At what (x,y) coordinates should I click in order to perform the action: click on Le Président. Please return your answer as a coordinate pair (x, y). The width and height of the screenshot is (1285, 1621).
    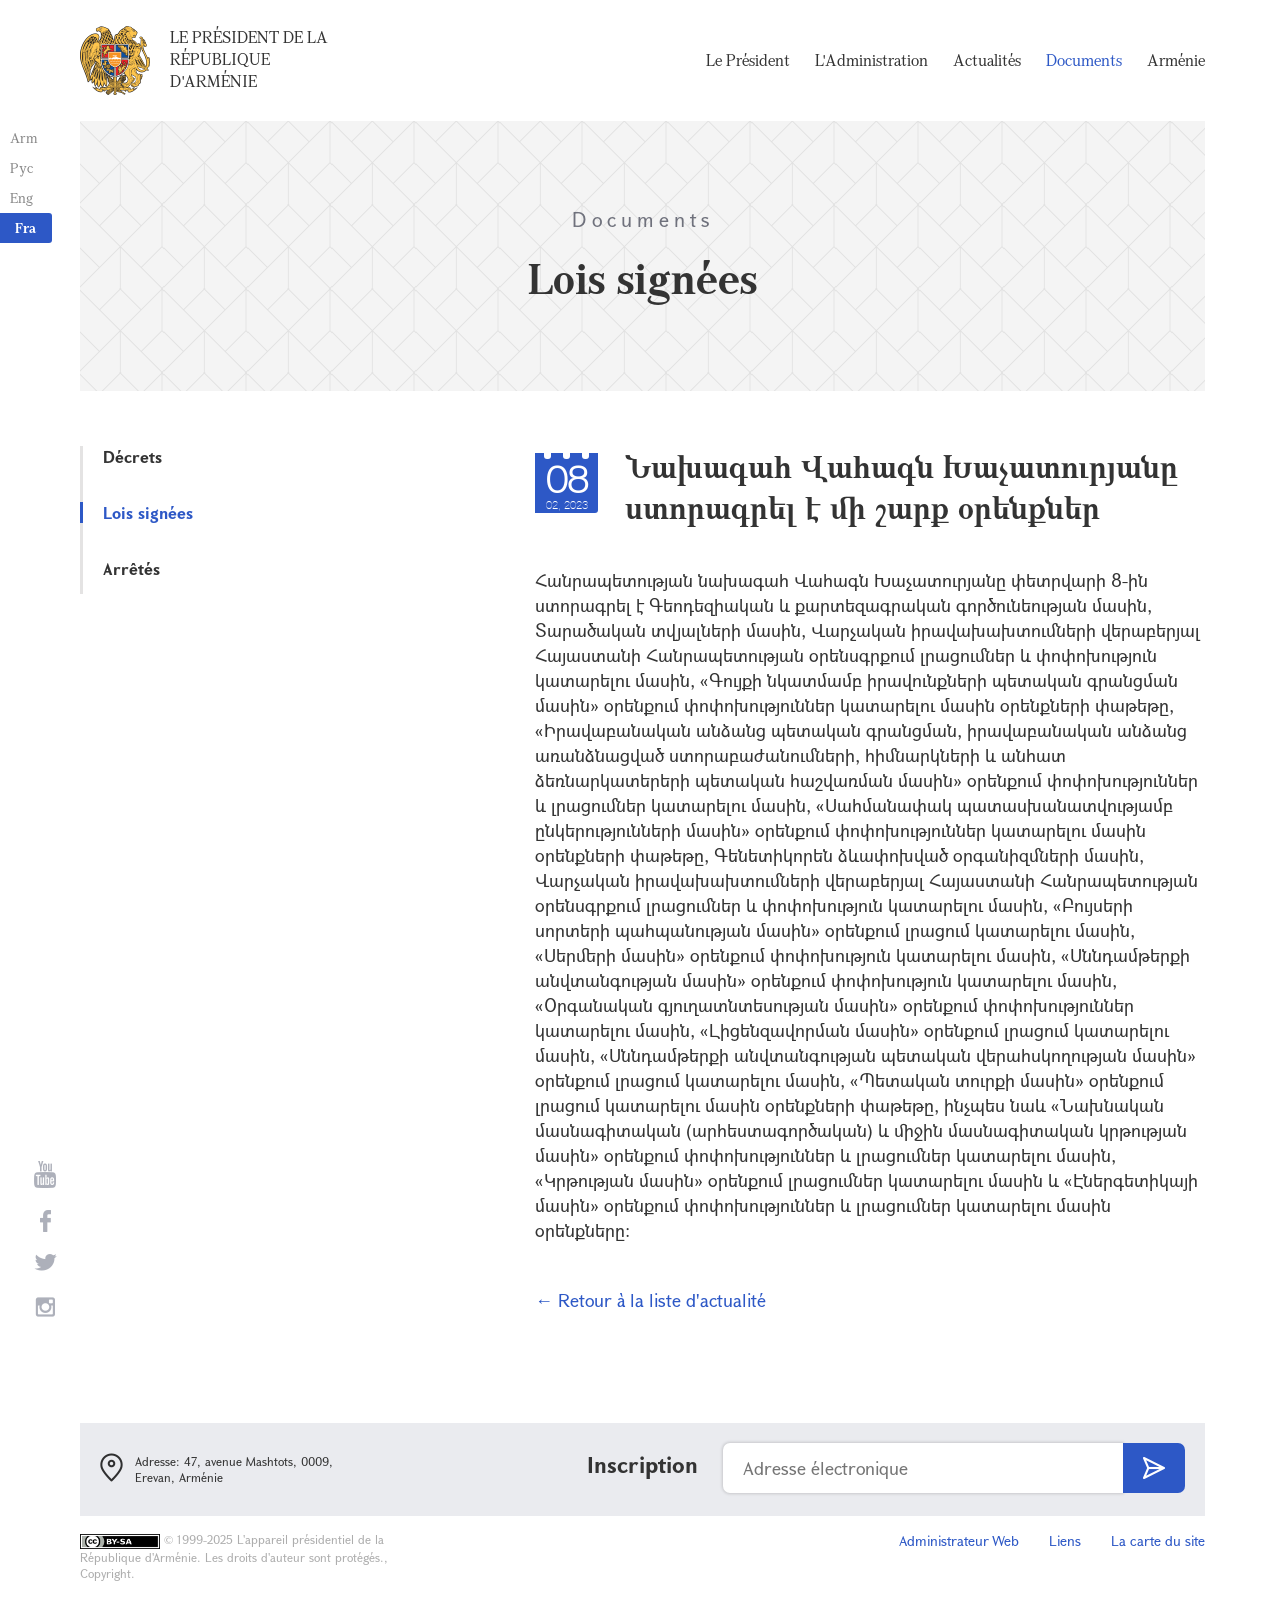
    Looking at the image, I should click on (748, 60).